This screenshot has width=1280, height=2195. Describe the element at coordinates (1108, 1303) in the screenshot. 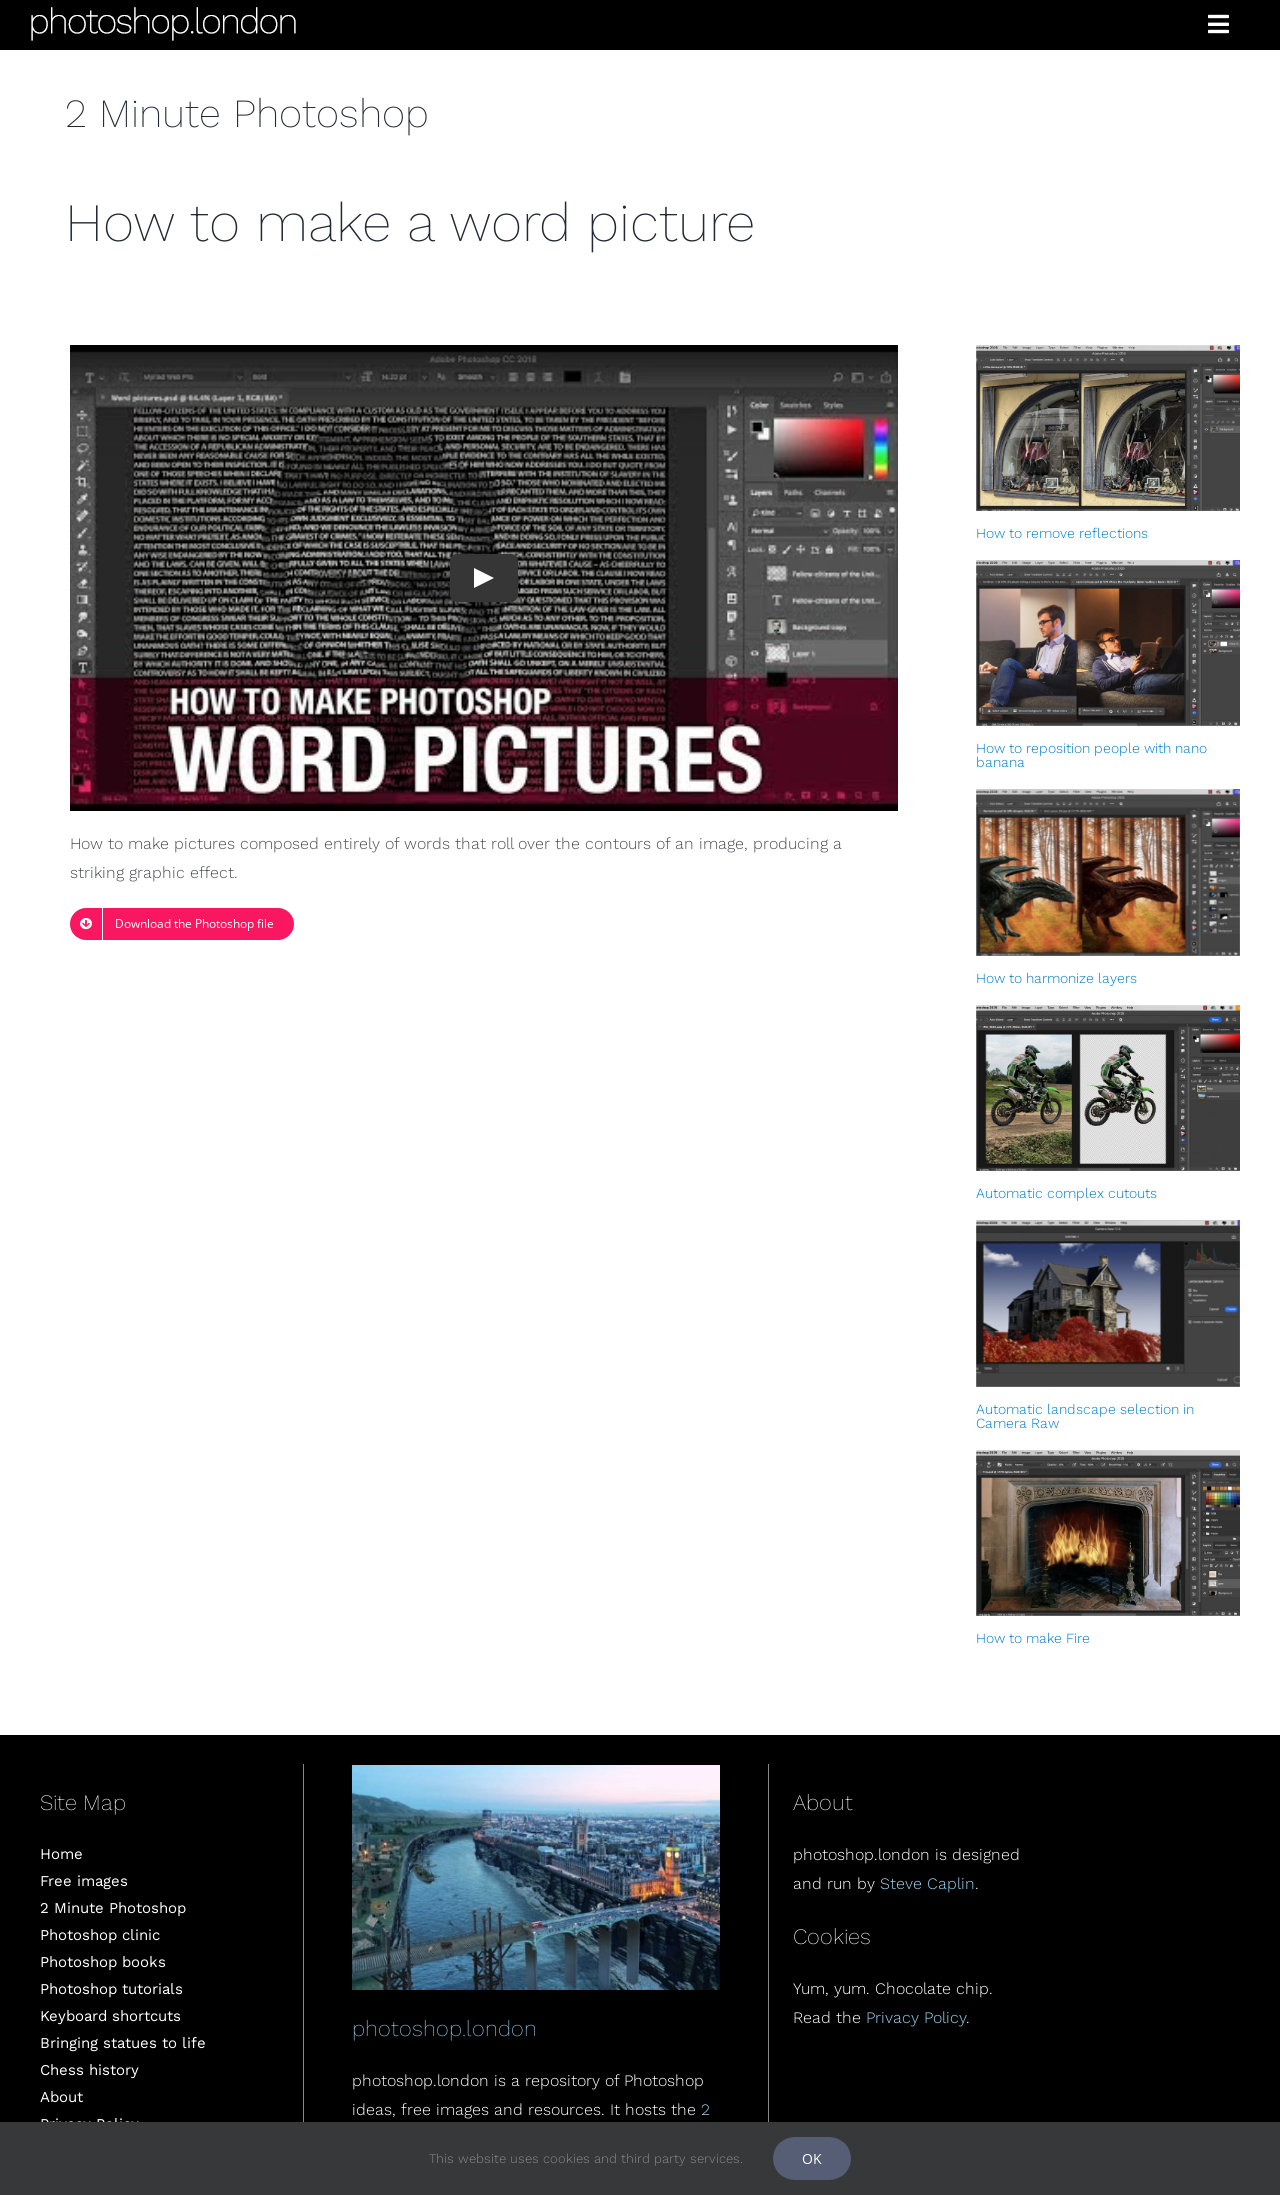

I see `[Automatic landscape selection in Camera Raw]` at that location.